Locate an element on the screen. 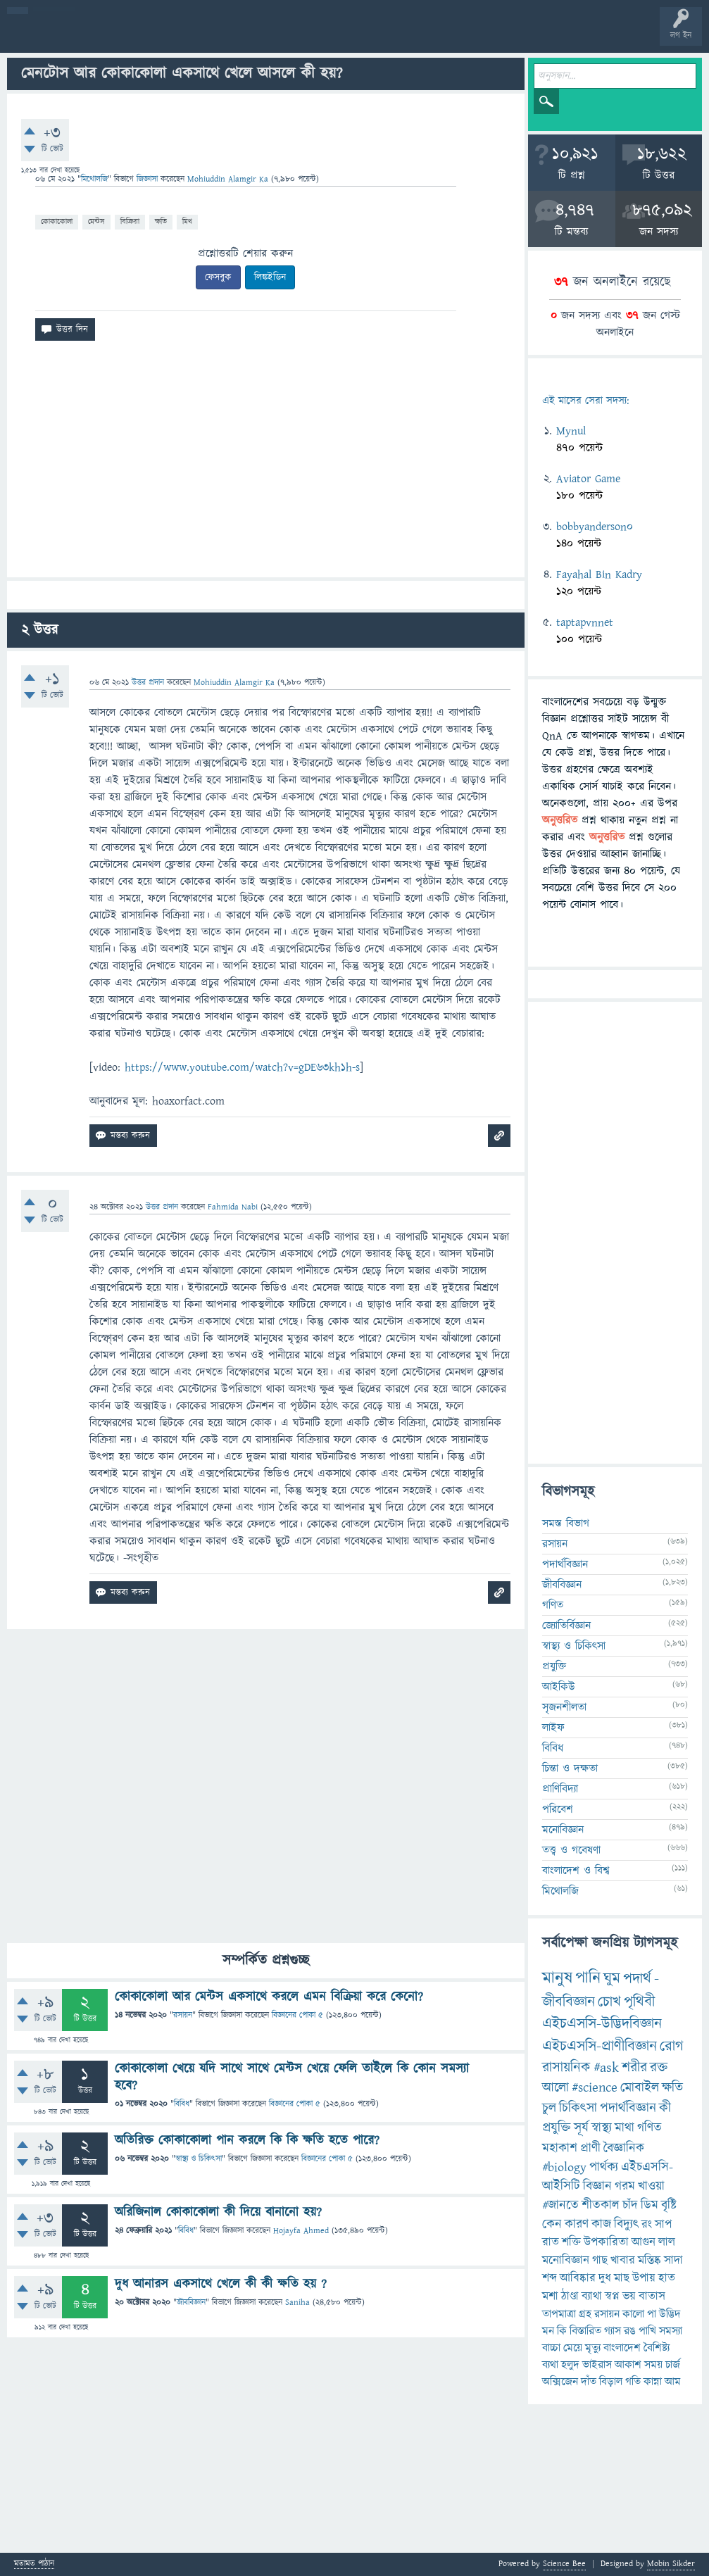  মোবাইল is located at coordinates (639, 2087).